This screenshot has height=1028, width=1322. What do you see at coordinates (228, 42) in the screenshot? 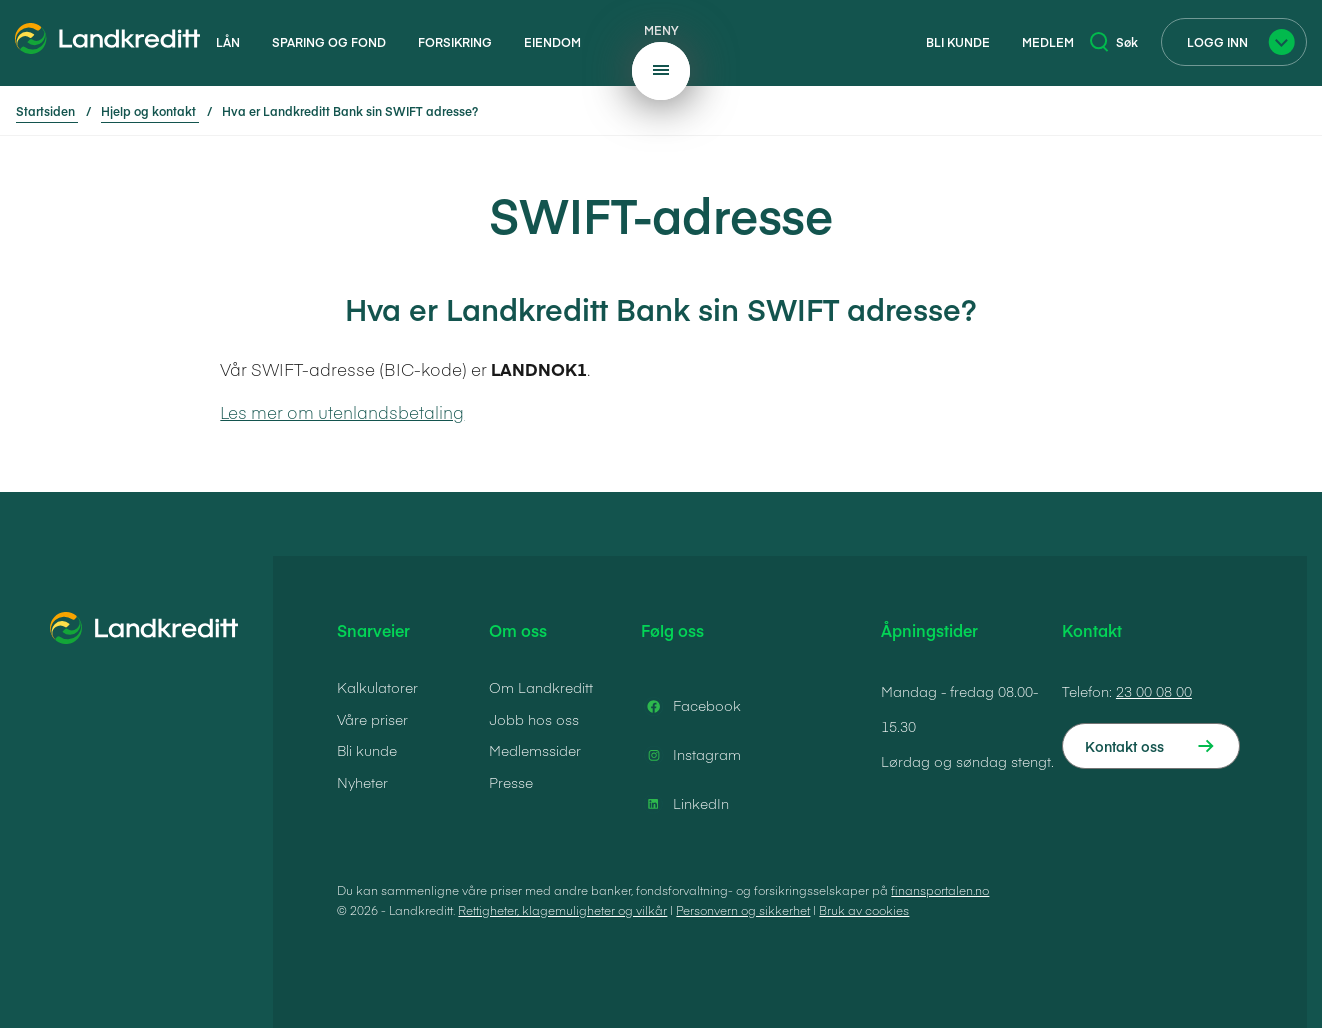
I see `Lån` at bounding box center [228, 42].